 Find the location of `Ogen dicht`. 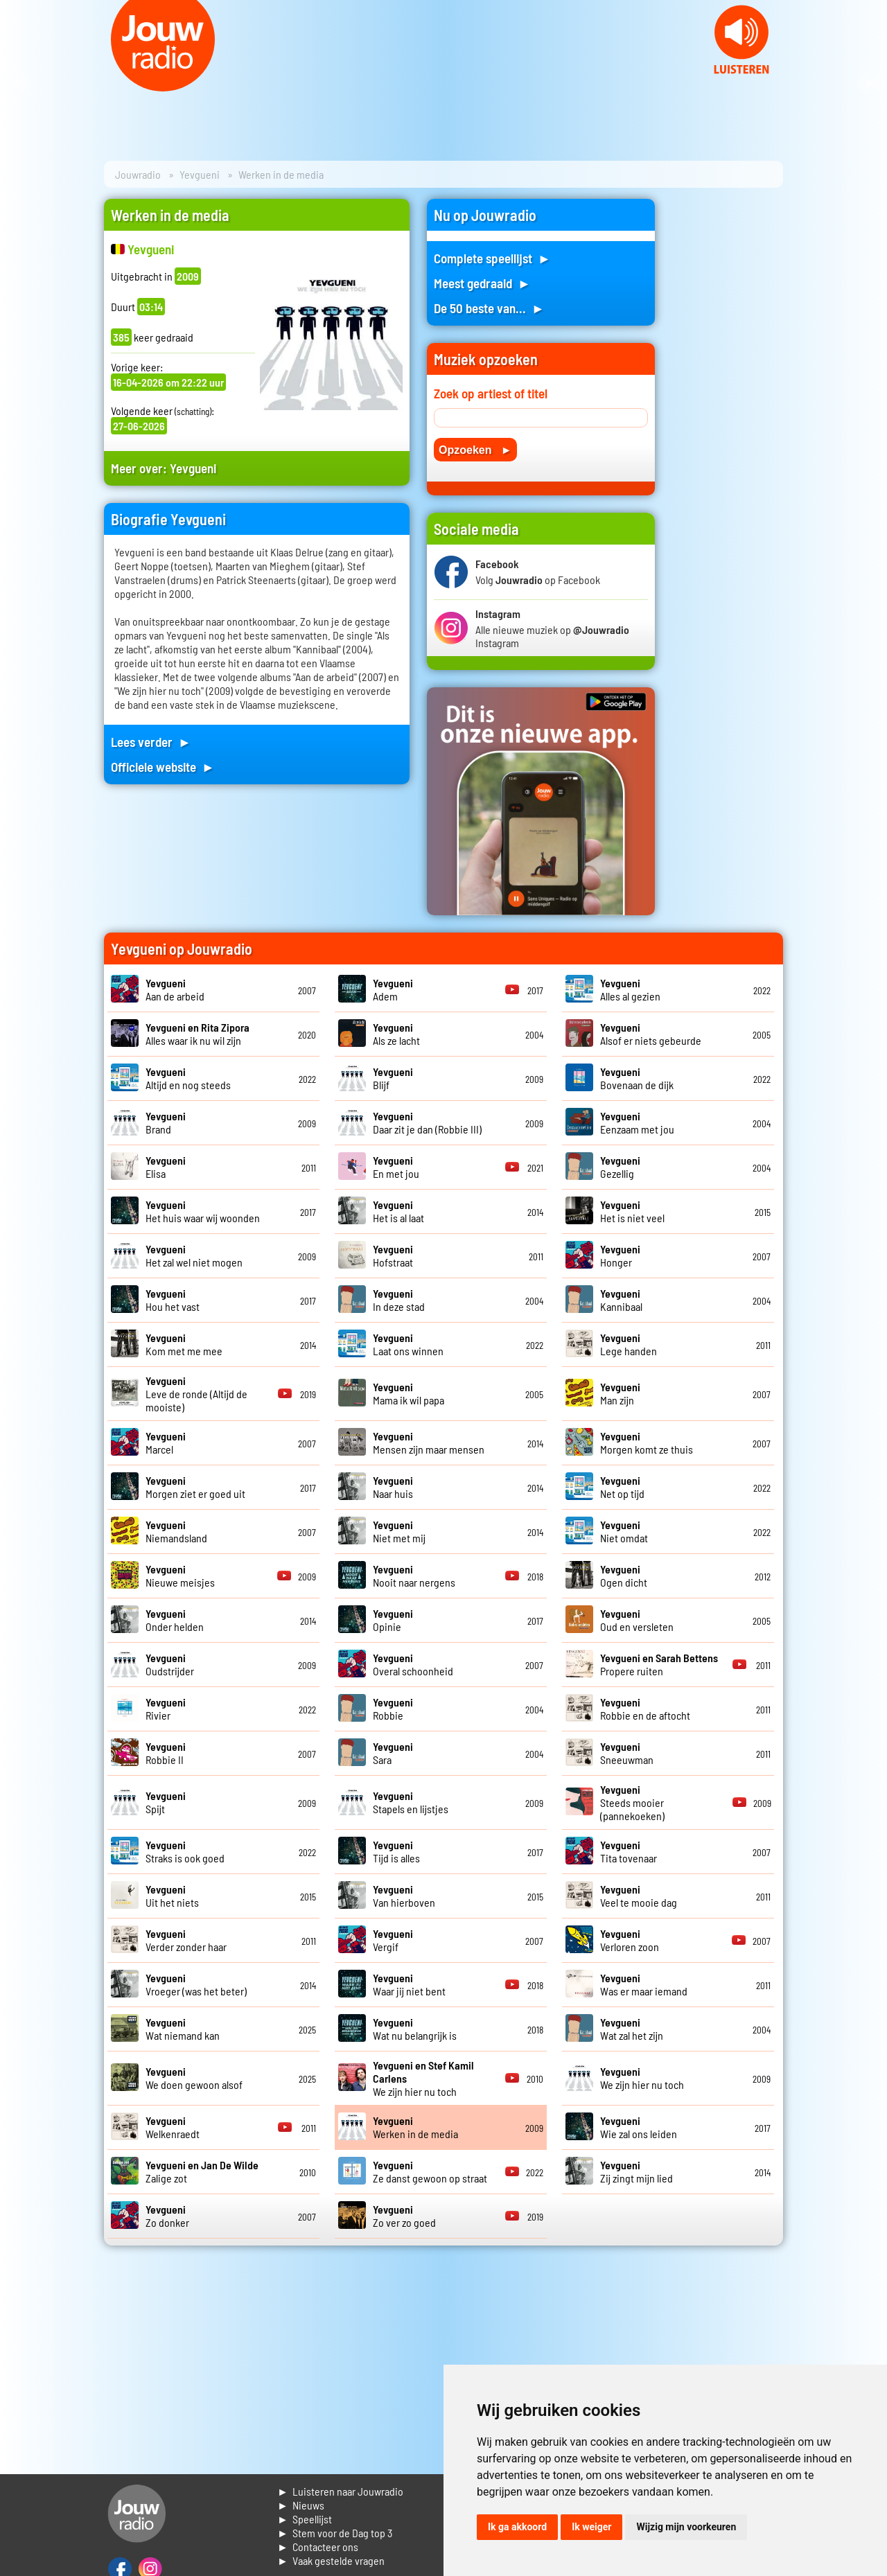

Ogen dicht is located at coordinates (623, 1575).